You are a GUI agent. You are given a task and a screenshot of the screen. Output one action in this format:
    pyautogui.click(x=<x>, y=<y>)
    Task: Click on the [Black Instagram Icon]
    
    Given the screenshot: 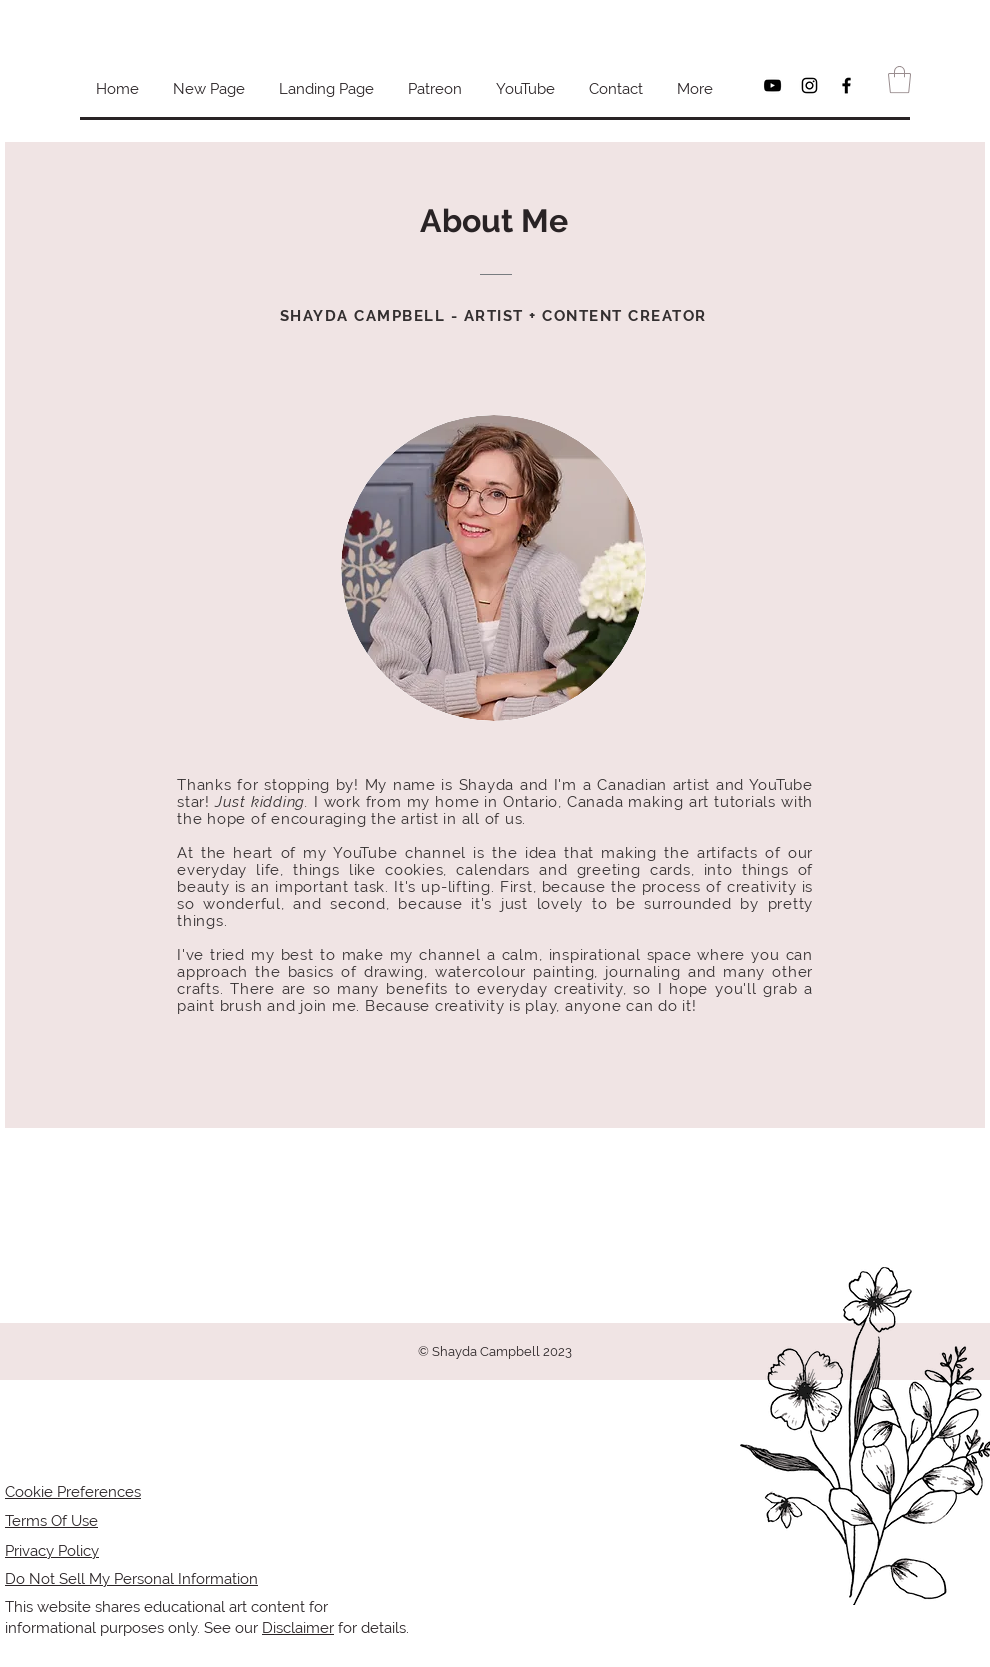 What is the action you would take?
    pyautogui.click(x=809, y=85)
    